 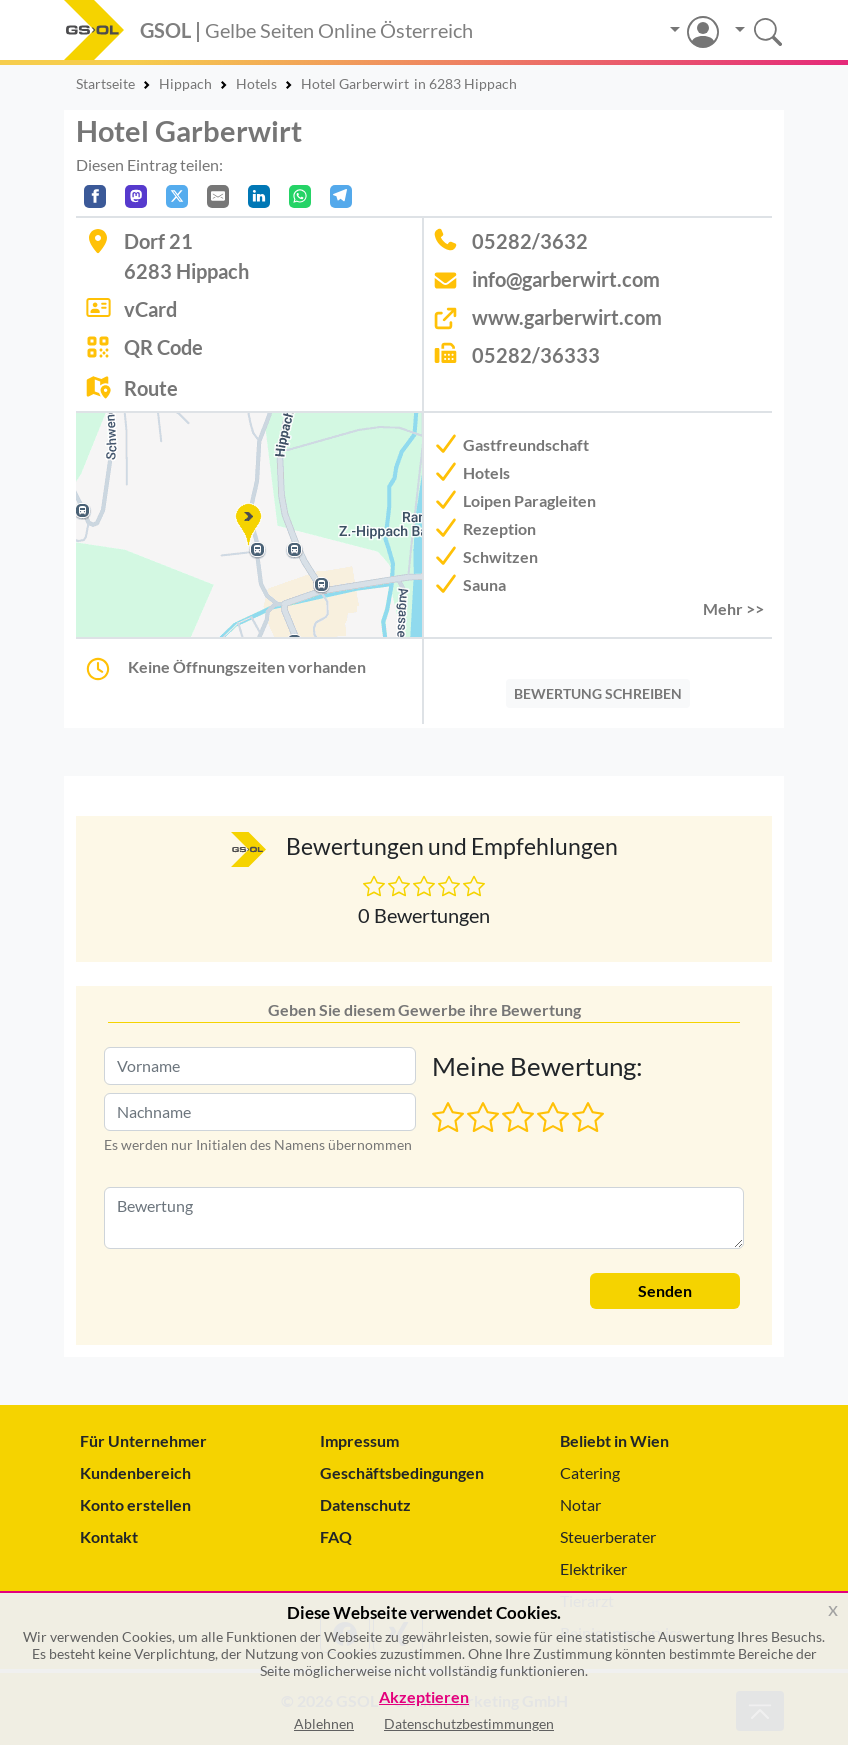 What do you see at coordinates (608, 1536) in the screenshot?
I see `Steuerberater` at bounding box center [608, 1536].